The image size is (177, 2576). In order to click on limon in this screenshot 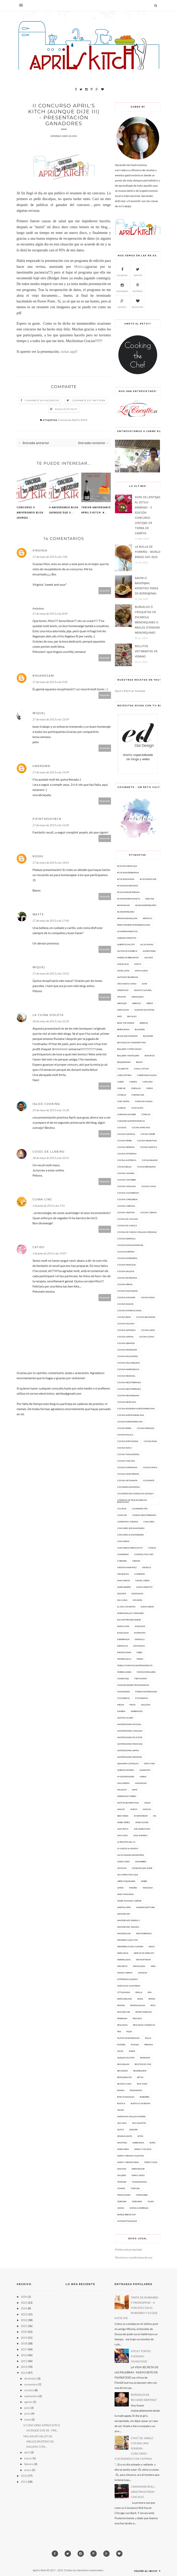, I will do `click(120, 1887)`.